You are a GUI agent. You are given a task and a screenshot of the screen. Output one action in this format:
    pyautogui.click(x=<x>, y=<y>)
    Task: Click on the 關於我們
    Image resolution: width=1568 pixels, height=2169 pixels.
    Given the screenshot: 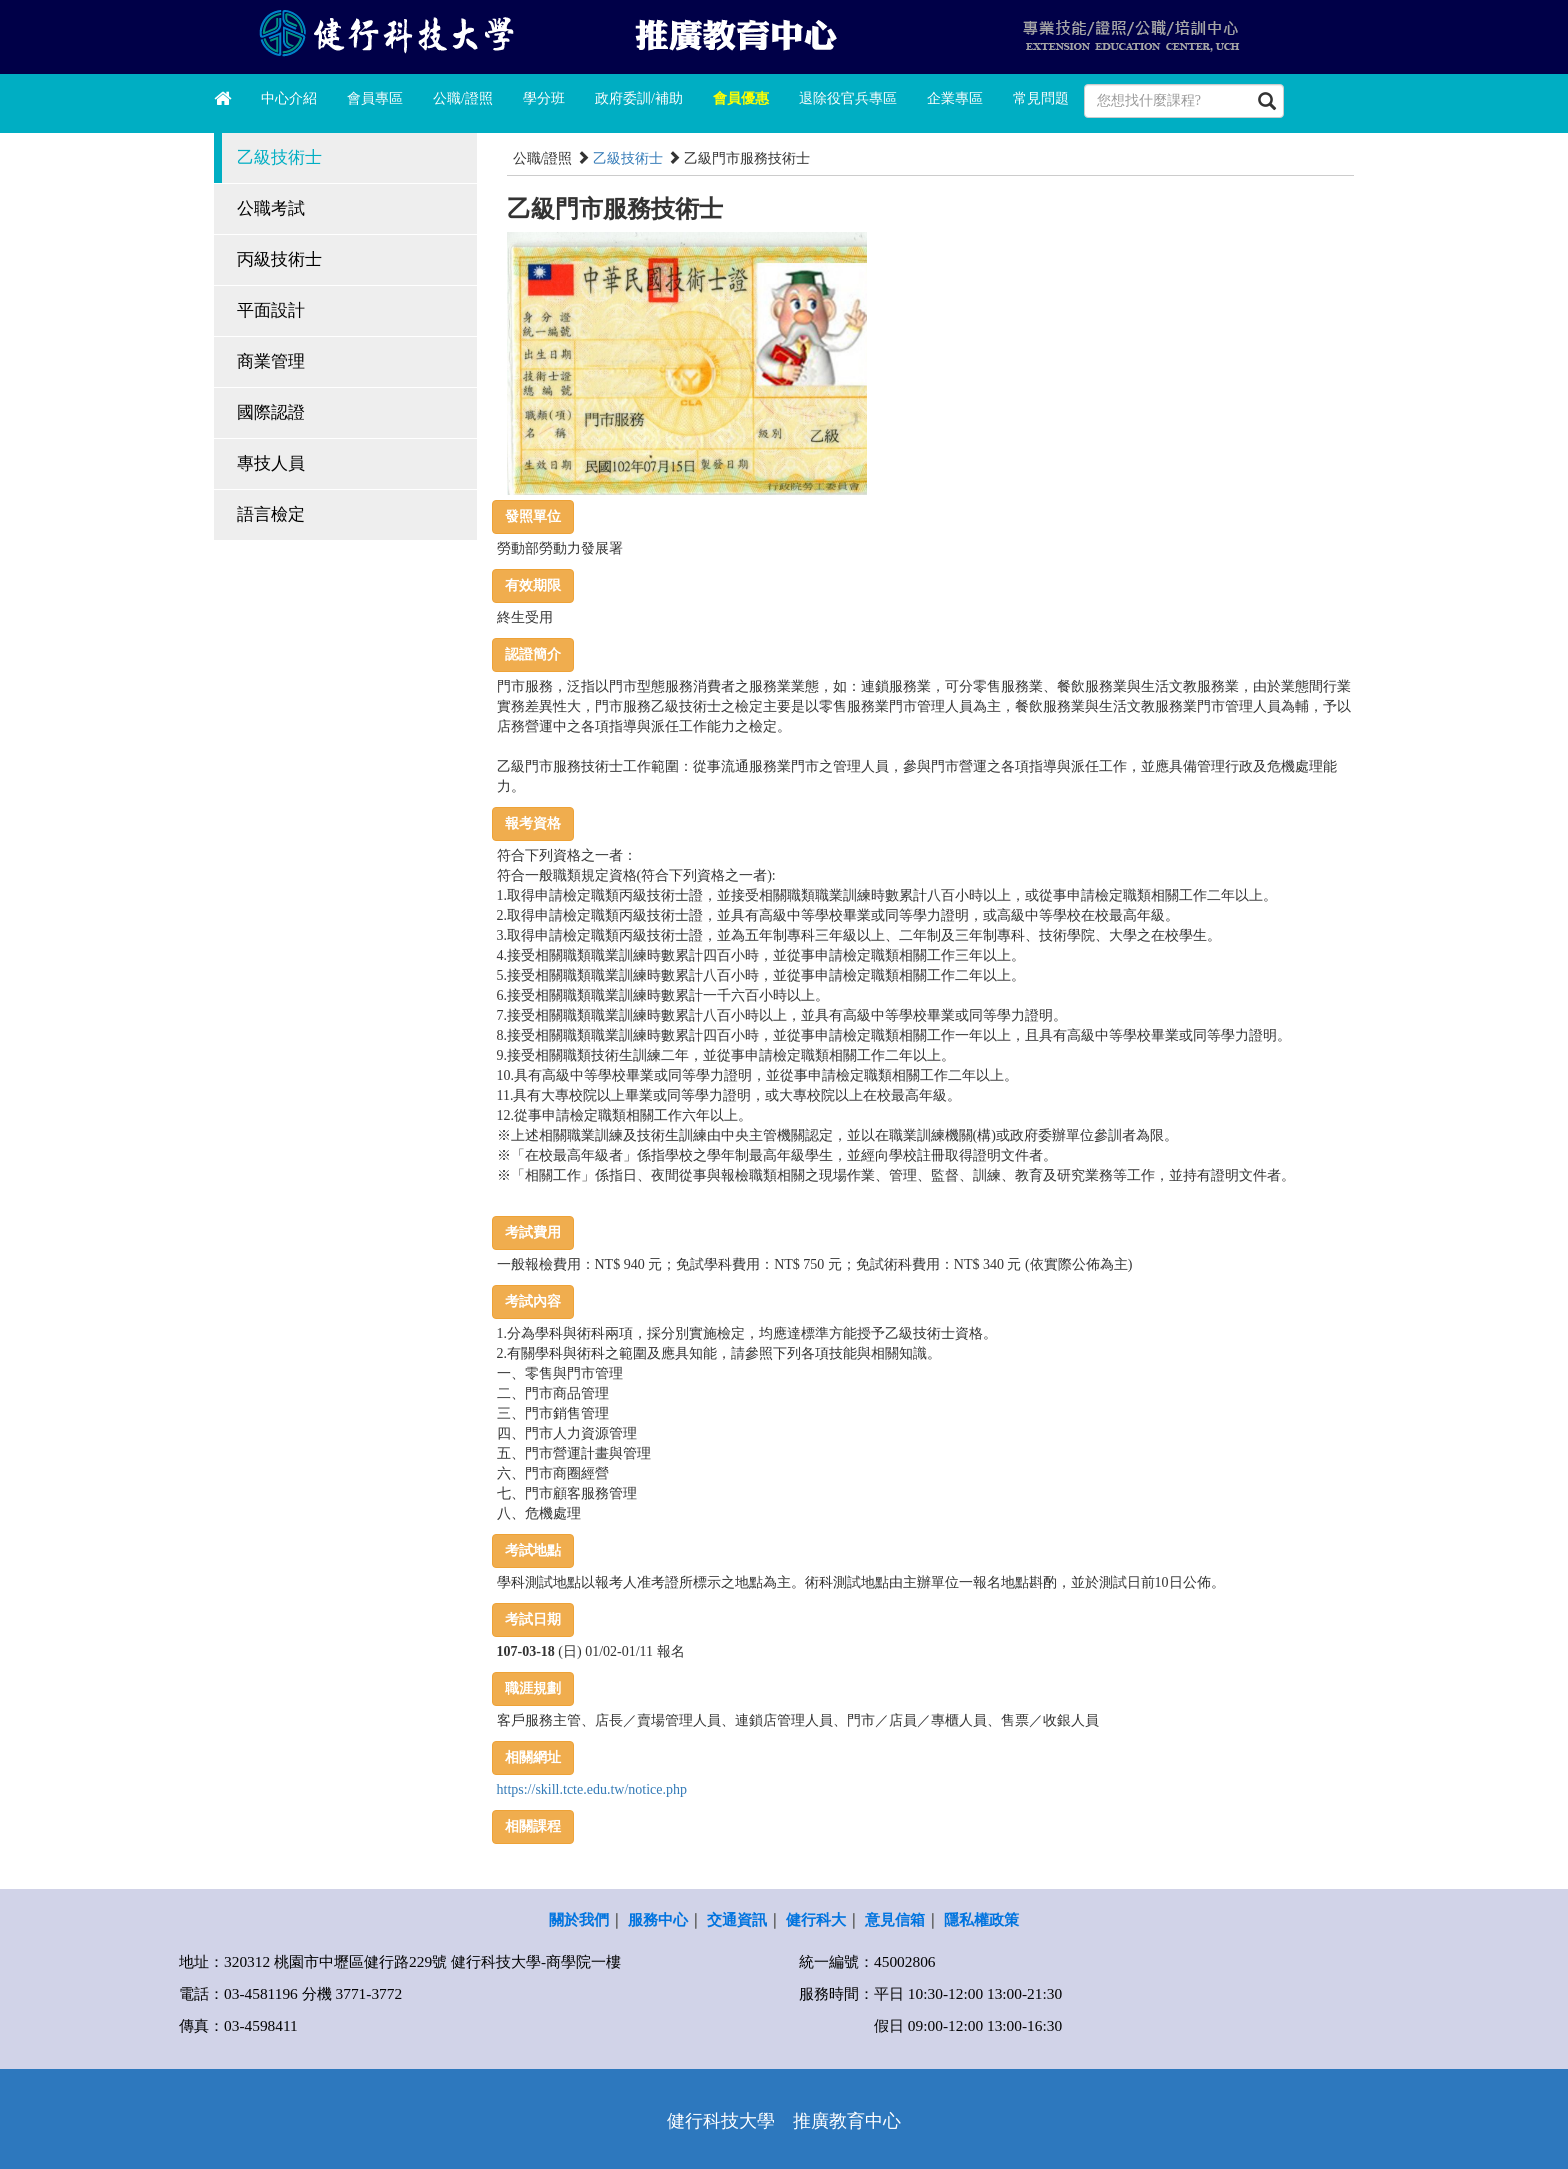 What is the action you would take?
    pyautogui.click(x=579, y=1919)
    